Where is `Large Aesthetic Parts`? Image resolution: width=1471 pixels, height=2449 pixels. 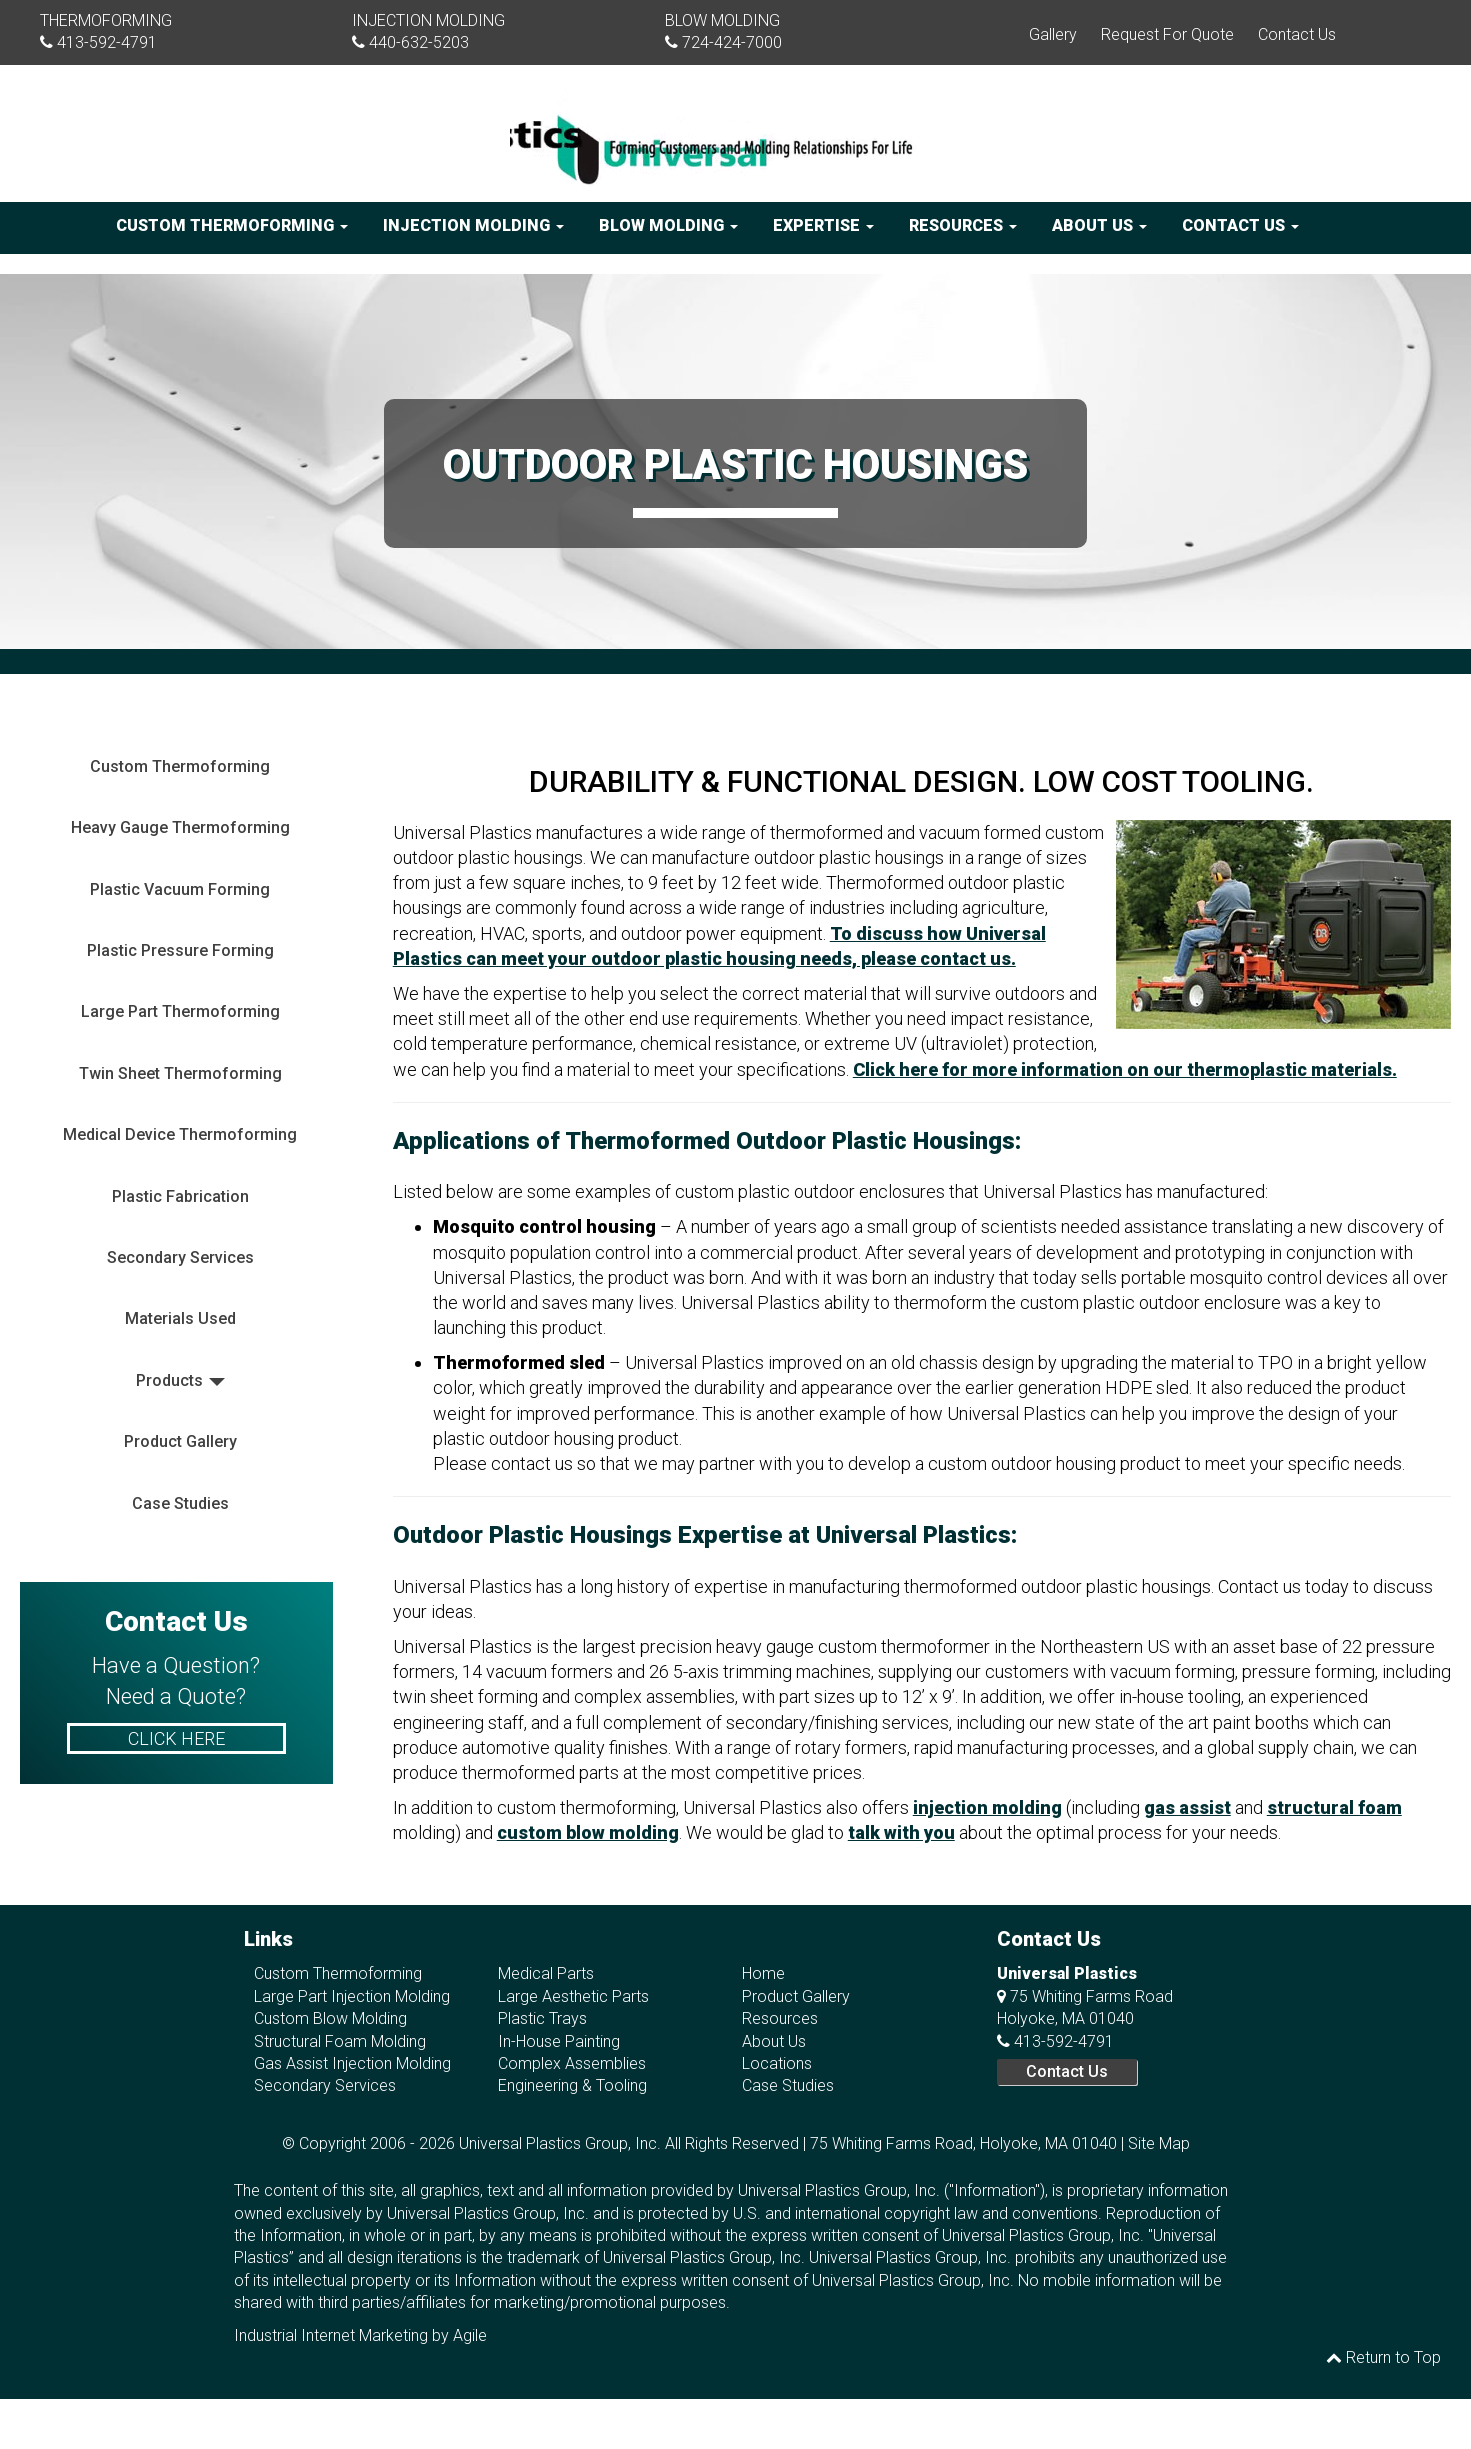
Large Aesthetic Parts is located at coordinates (573, 1996).